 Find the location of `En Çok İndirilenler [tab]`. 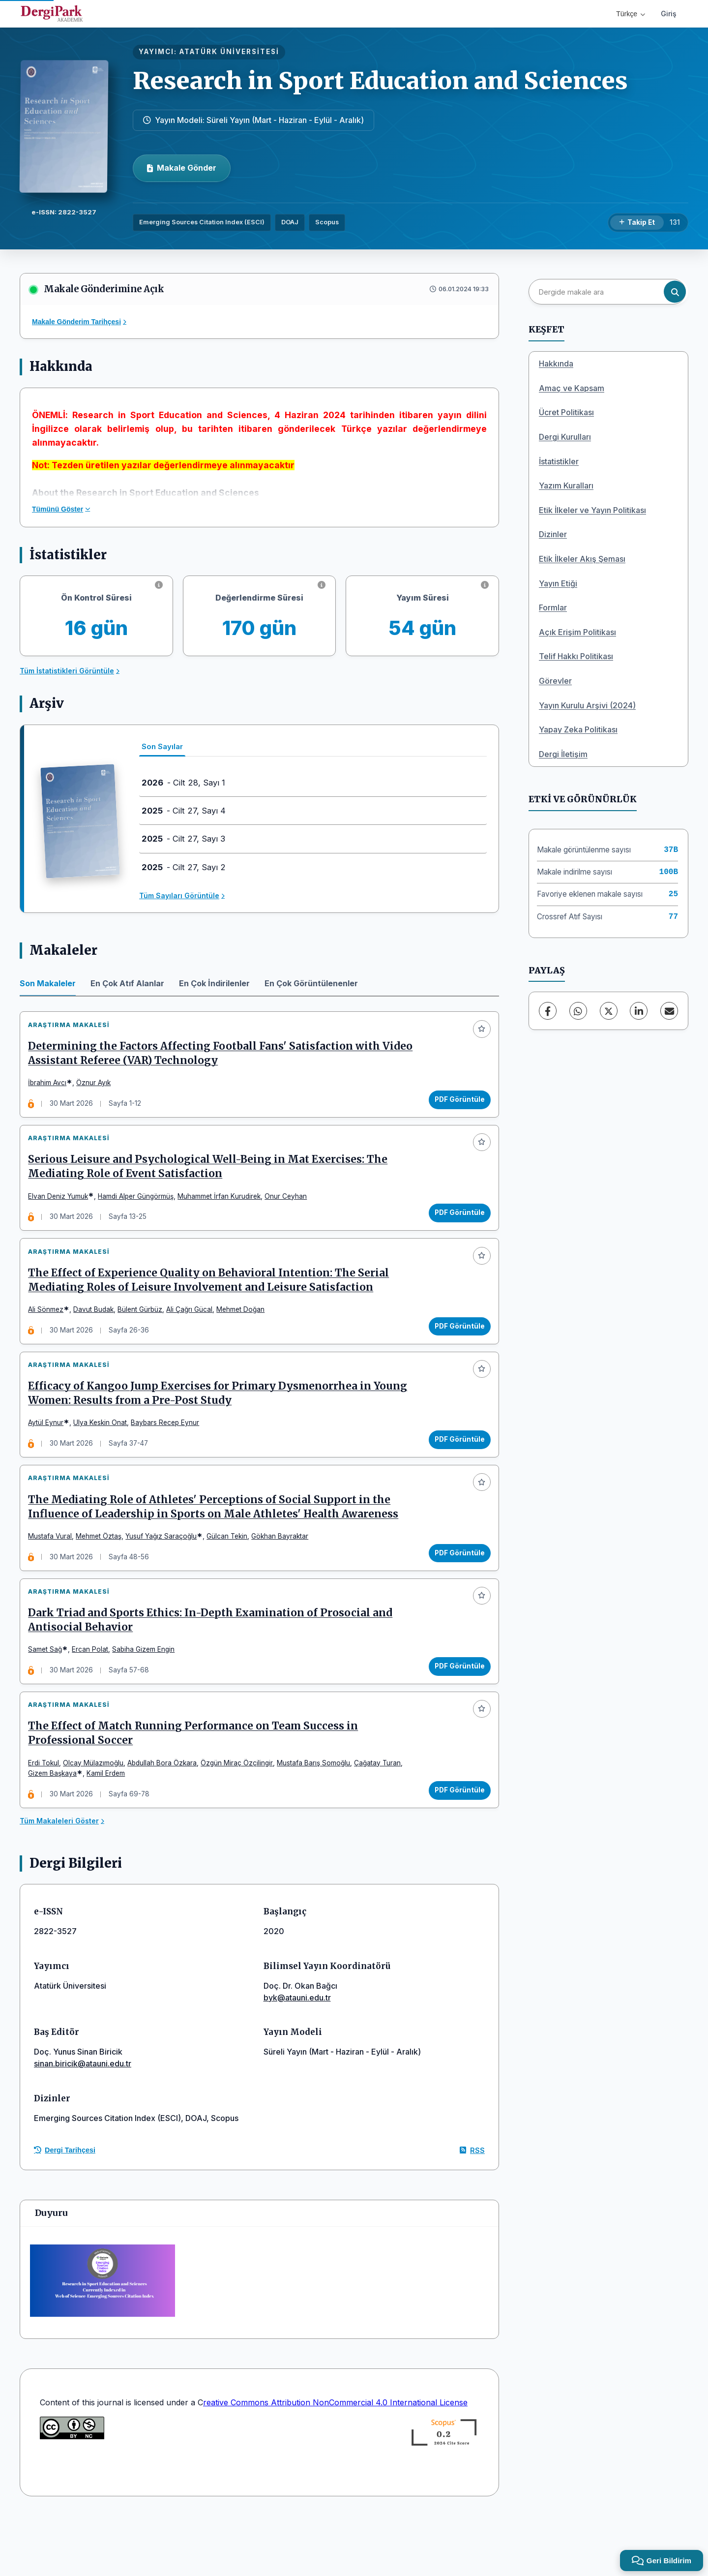

En Çok İndirilenler [tab] is located at coordinates (214, 983).